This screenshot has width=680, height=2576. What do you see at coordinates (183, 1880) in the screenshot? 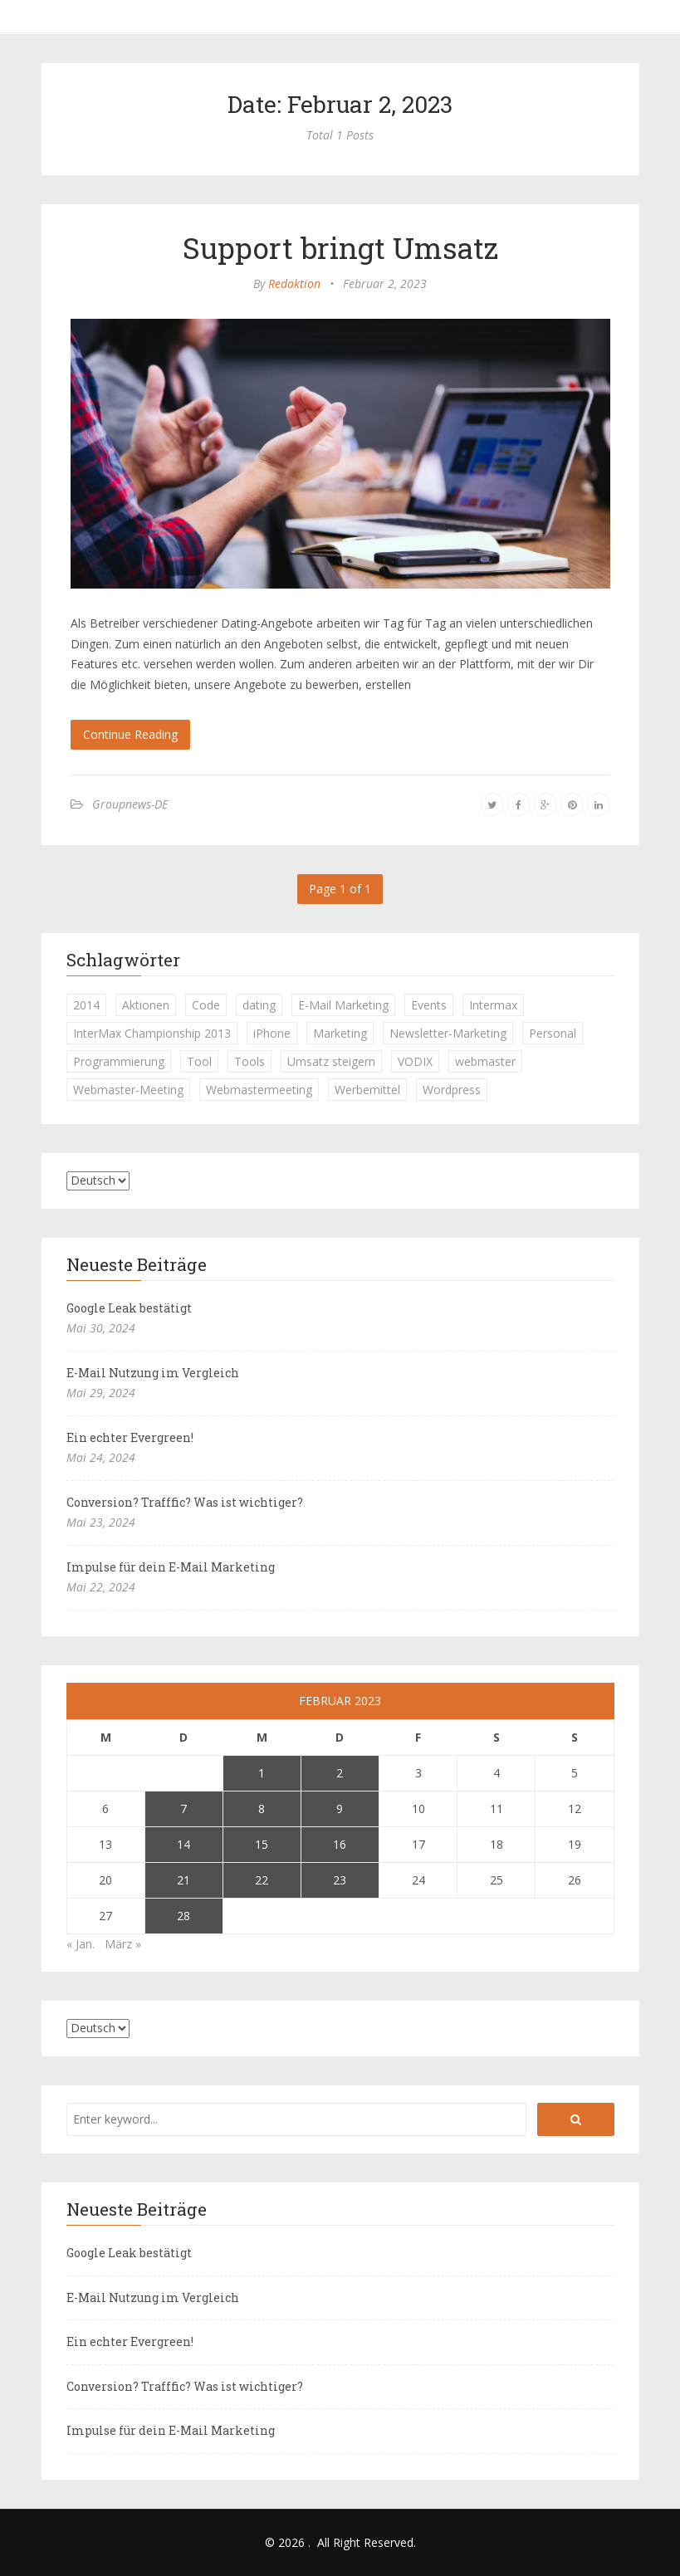
I see `21 [Beiträge veröffentlicht am 21. February 2023]` at bounding box center [183, 1880].